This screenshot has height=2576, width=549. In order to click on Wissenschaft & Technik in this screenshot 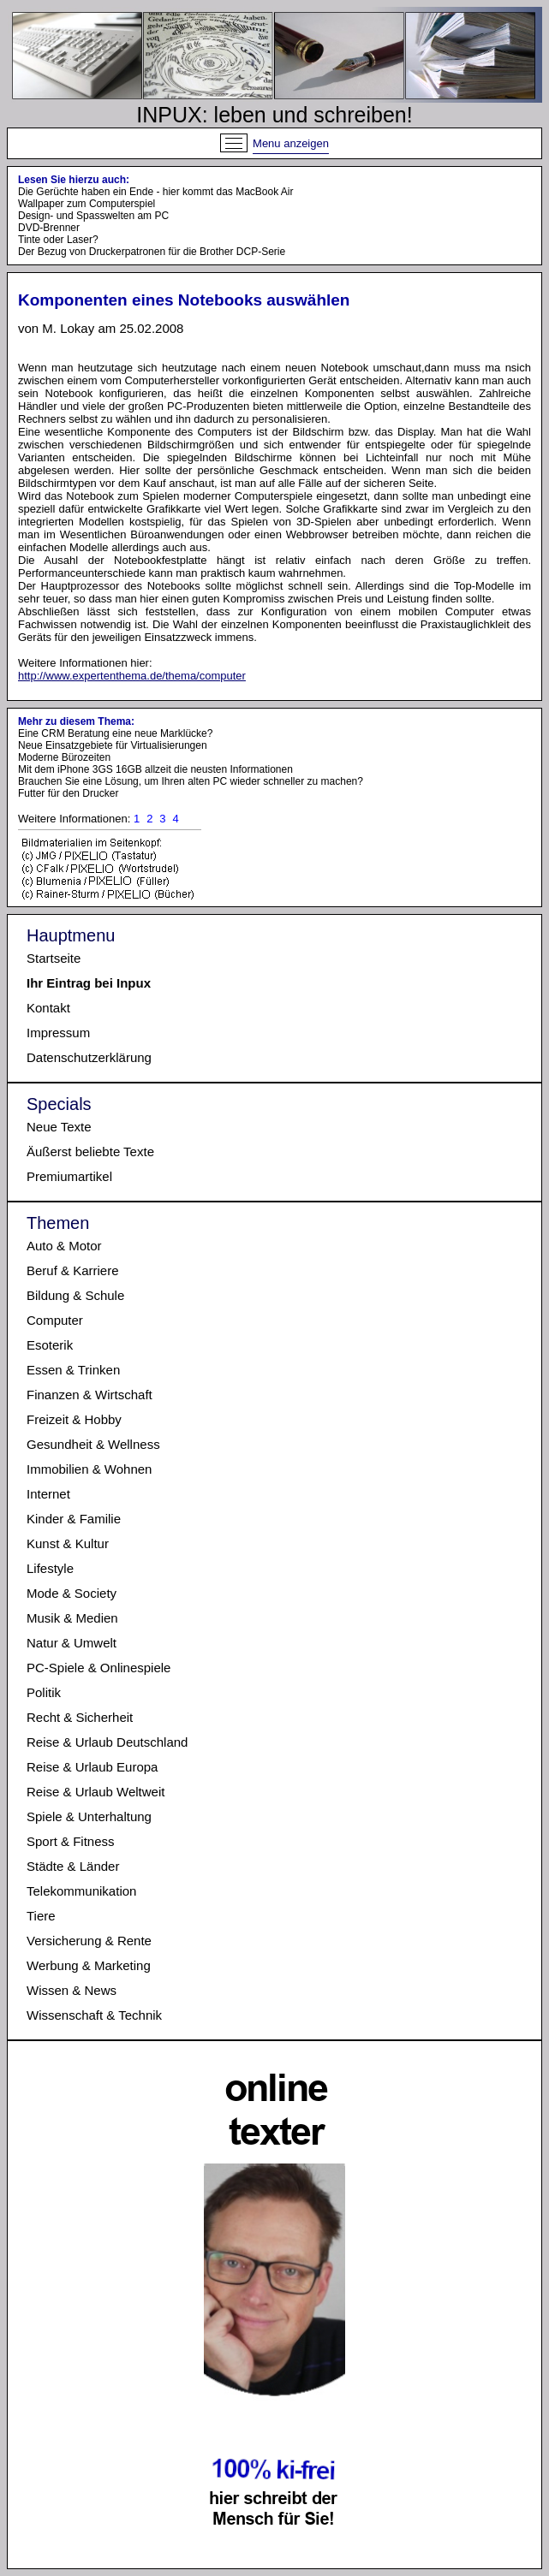, I will do `click(94, 2015)`.